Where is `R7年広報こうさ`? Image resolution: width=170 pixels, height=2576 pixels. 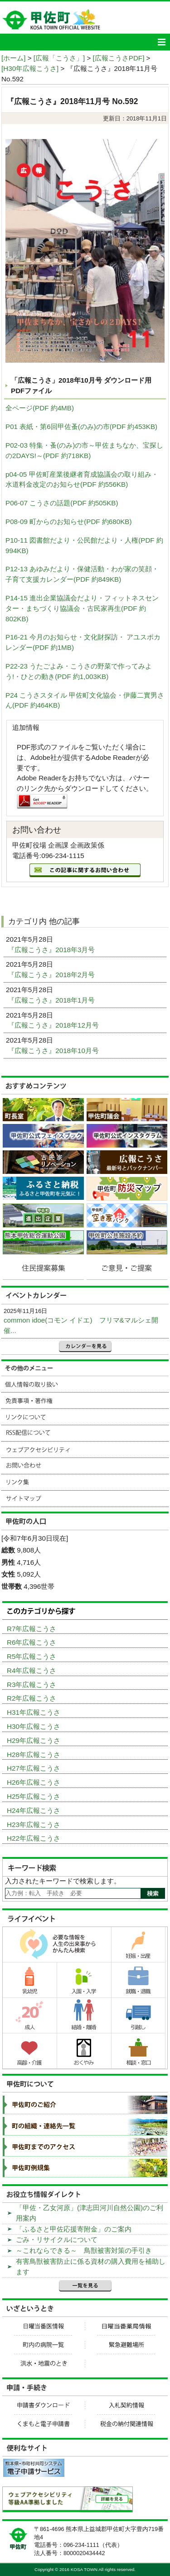 R7年広報こうさ is located at coordinates (31, 1628).